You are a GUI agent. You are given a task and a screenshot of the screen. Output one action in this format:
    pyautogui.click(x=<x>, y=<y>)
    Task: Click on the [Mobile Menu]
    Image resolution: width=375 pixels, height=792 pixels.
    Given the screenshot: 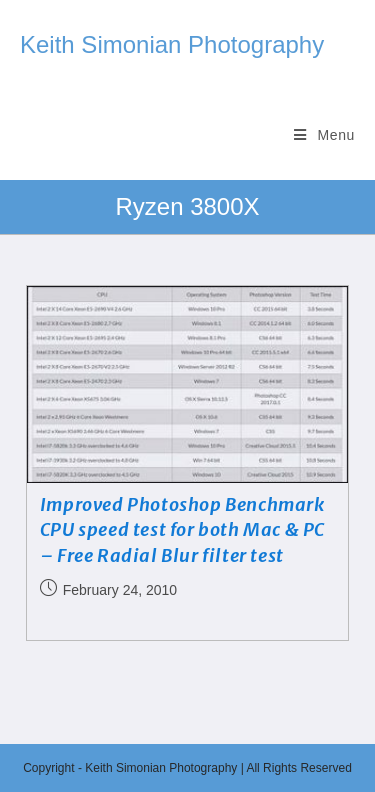 What is the action you would take?
    pyautogui.click(x=324, y=135)
    